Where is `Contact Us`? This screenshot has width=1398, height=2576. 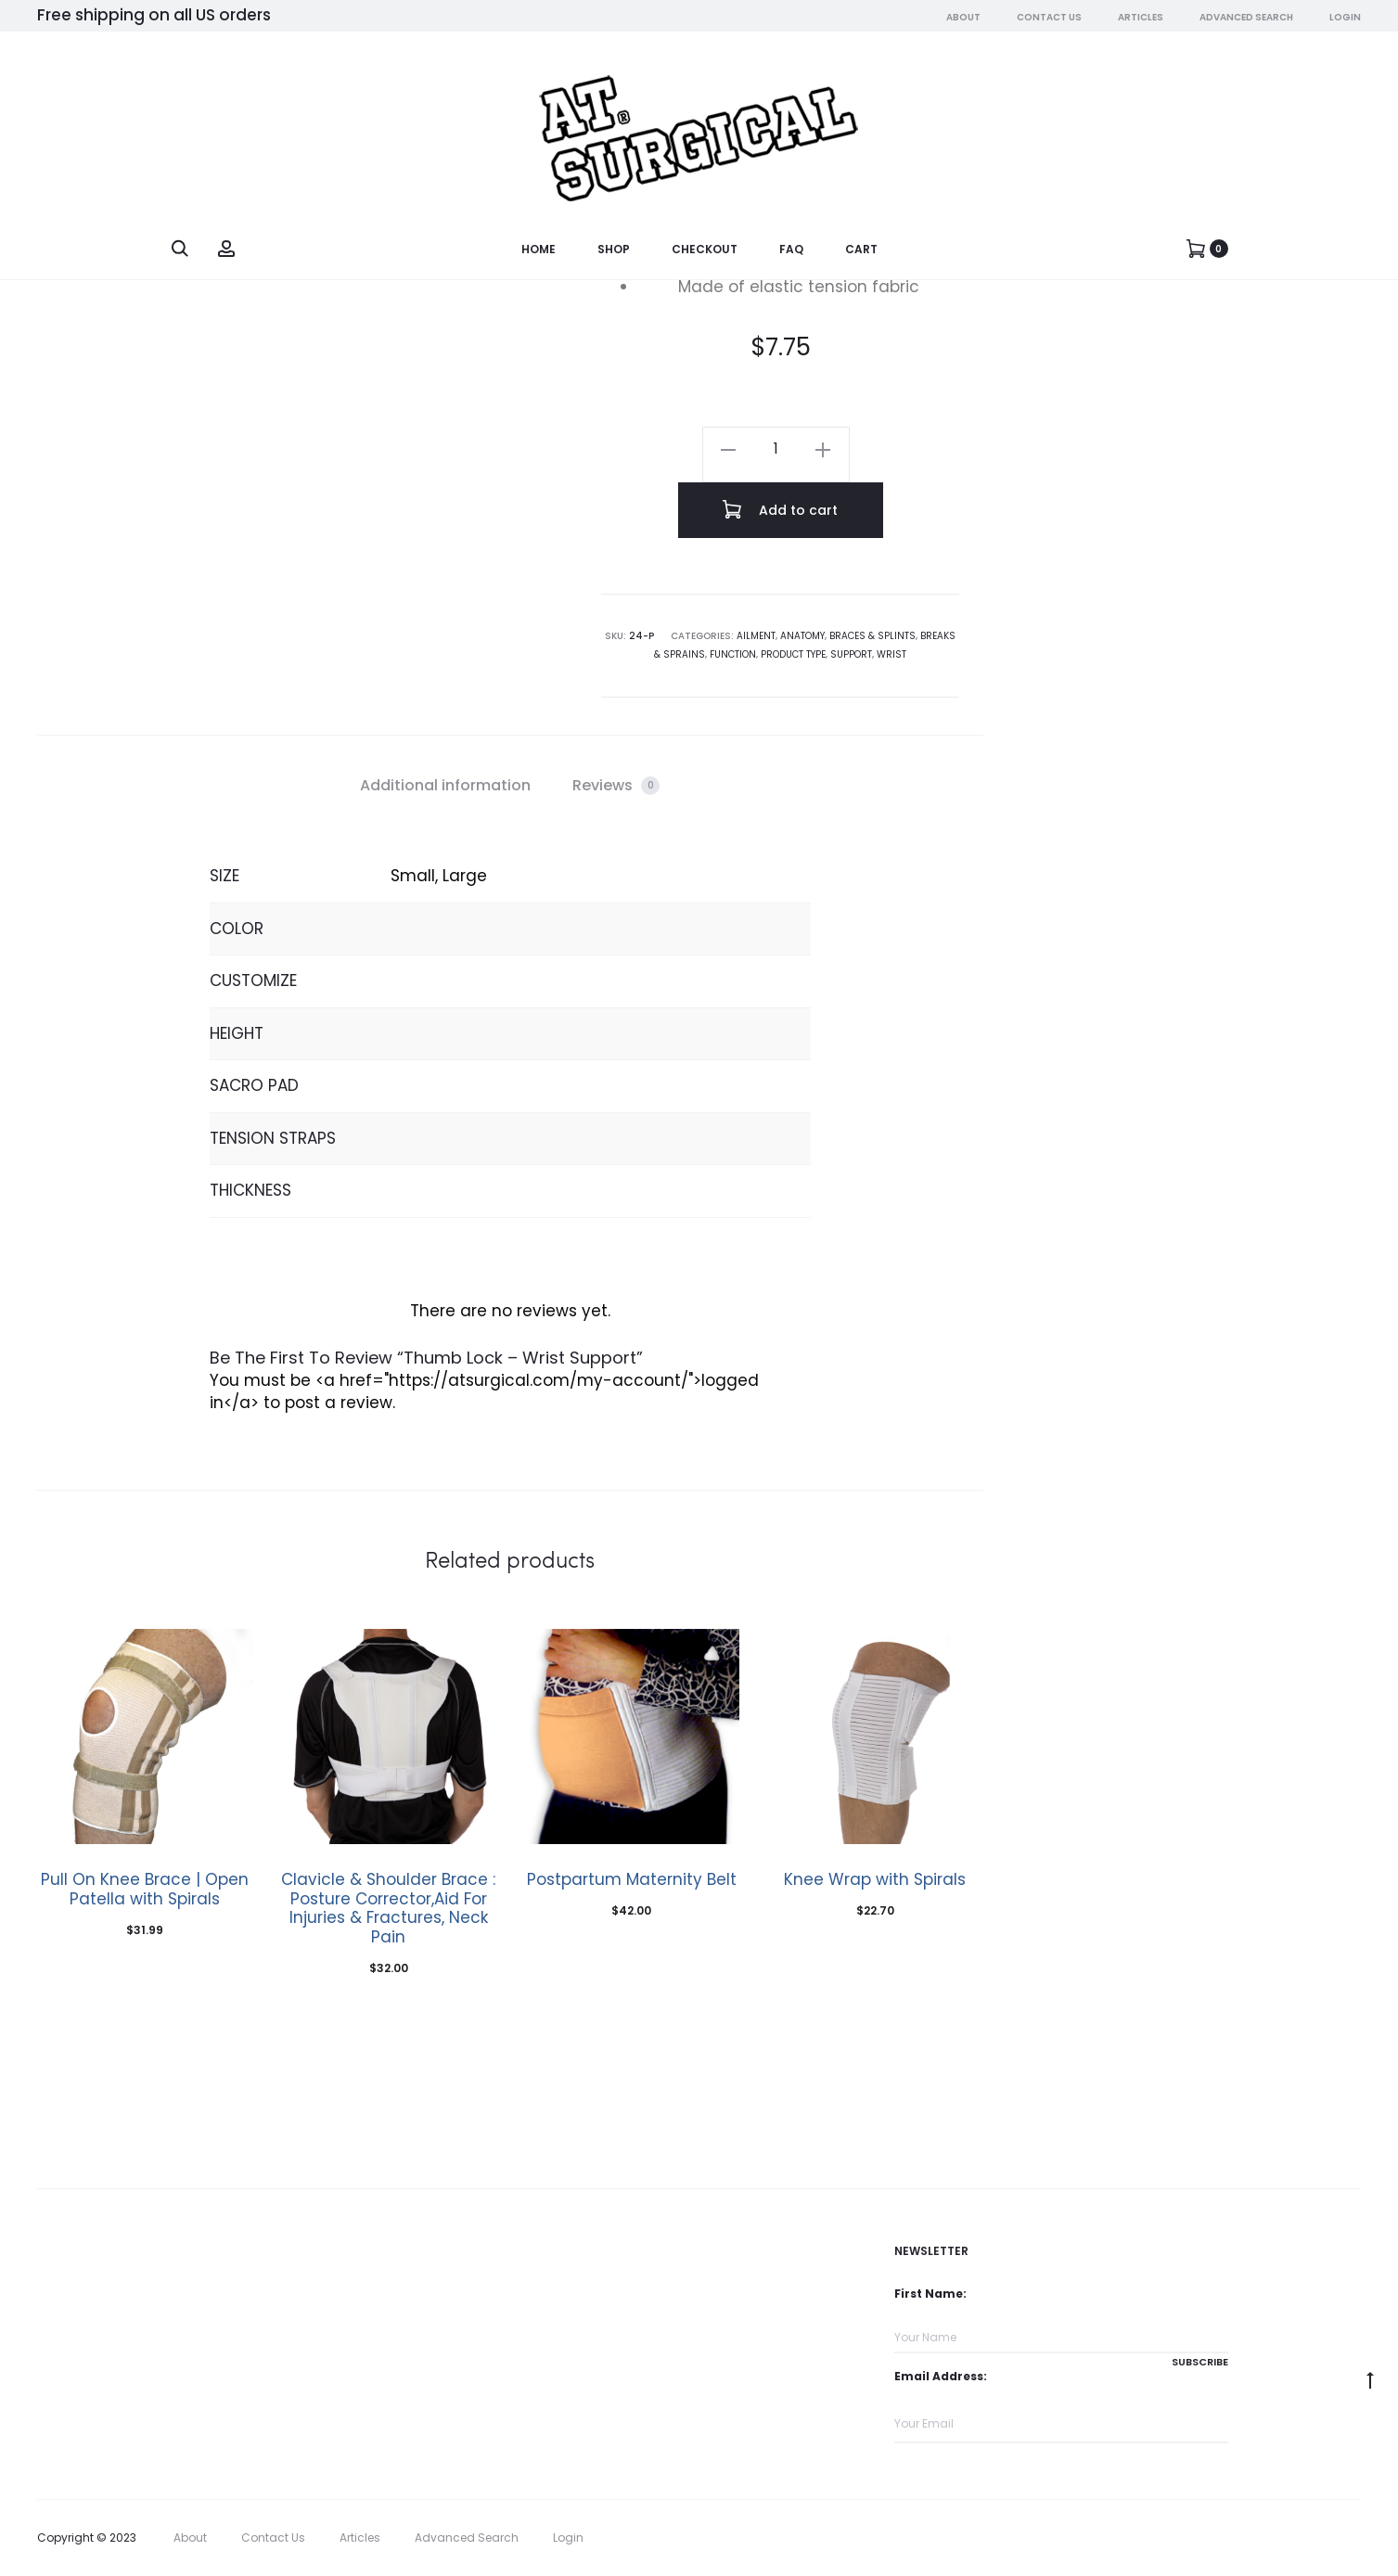 Contact Us is located at coordinates (1049, 17).